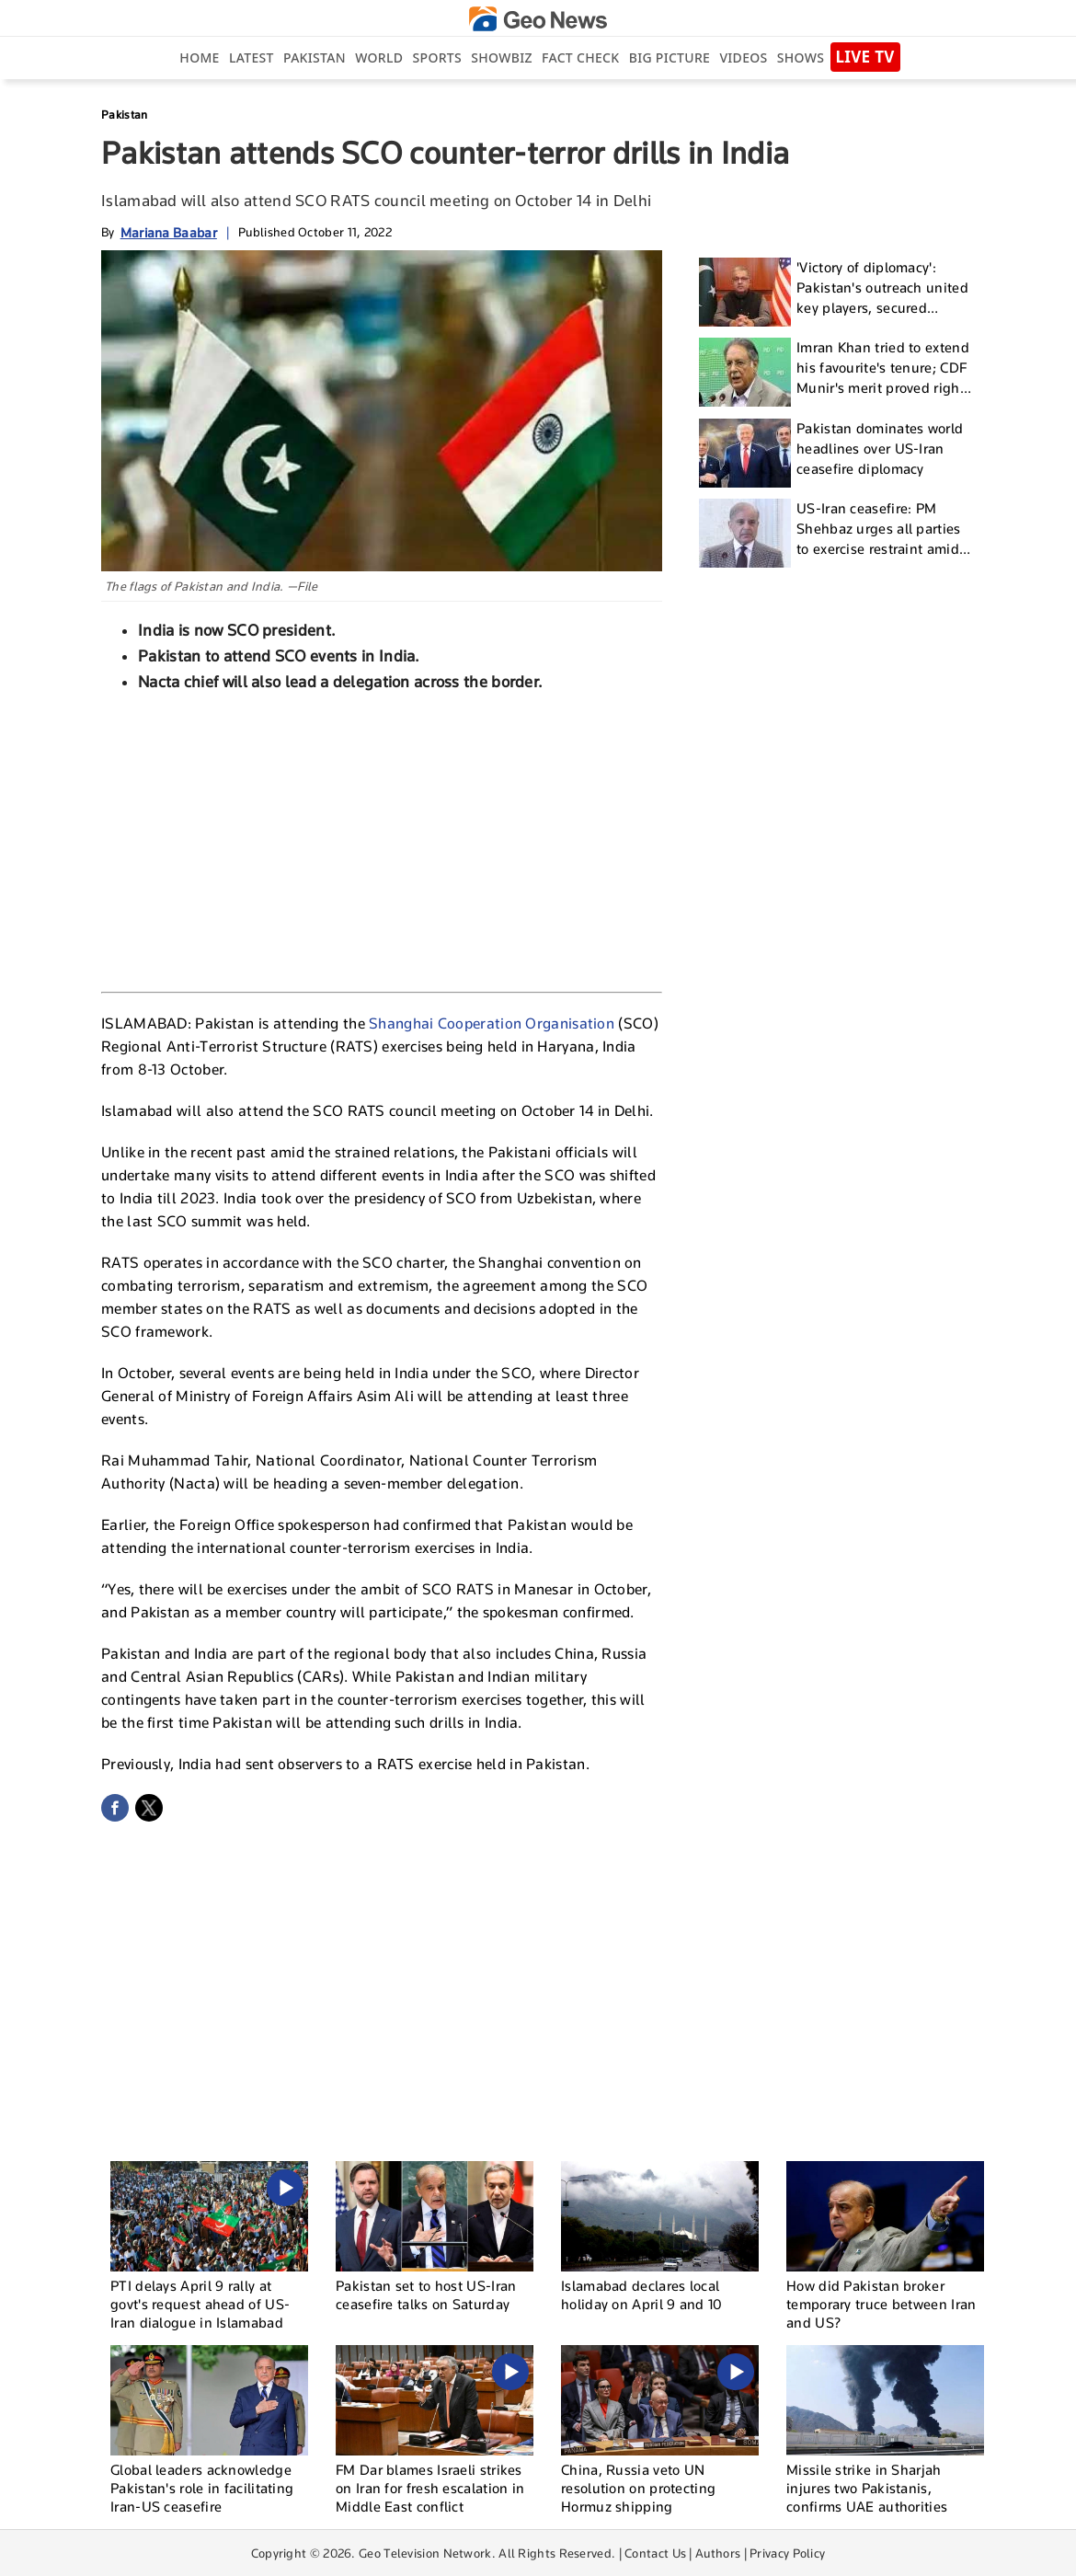 This screenshot has height=2576, width=1076. I want to click on Home, so click(199, 57).